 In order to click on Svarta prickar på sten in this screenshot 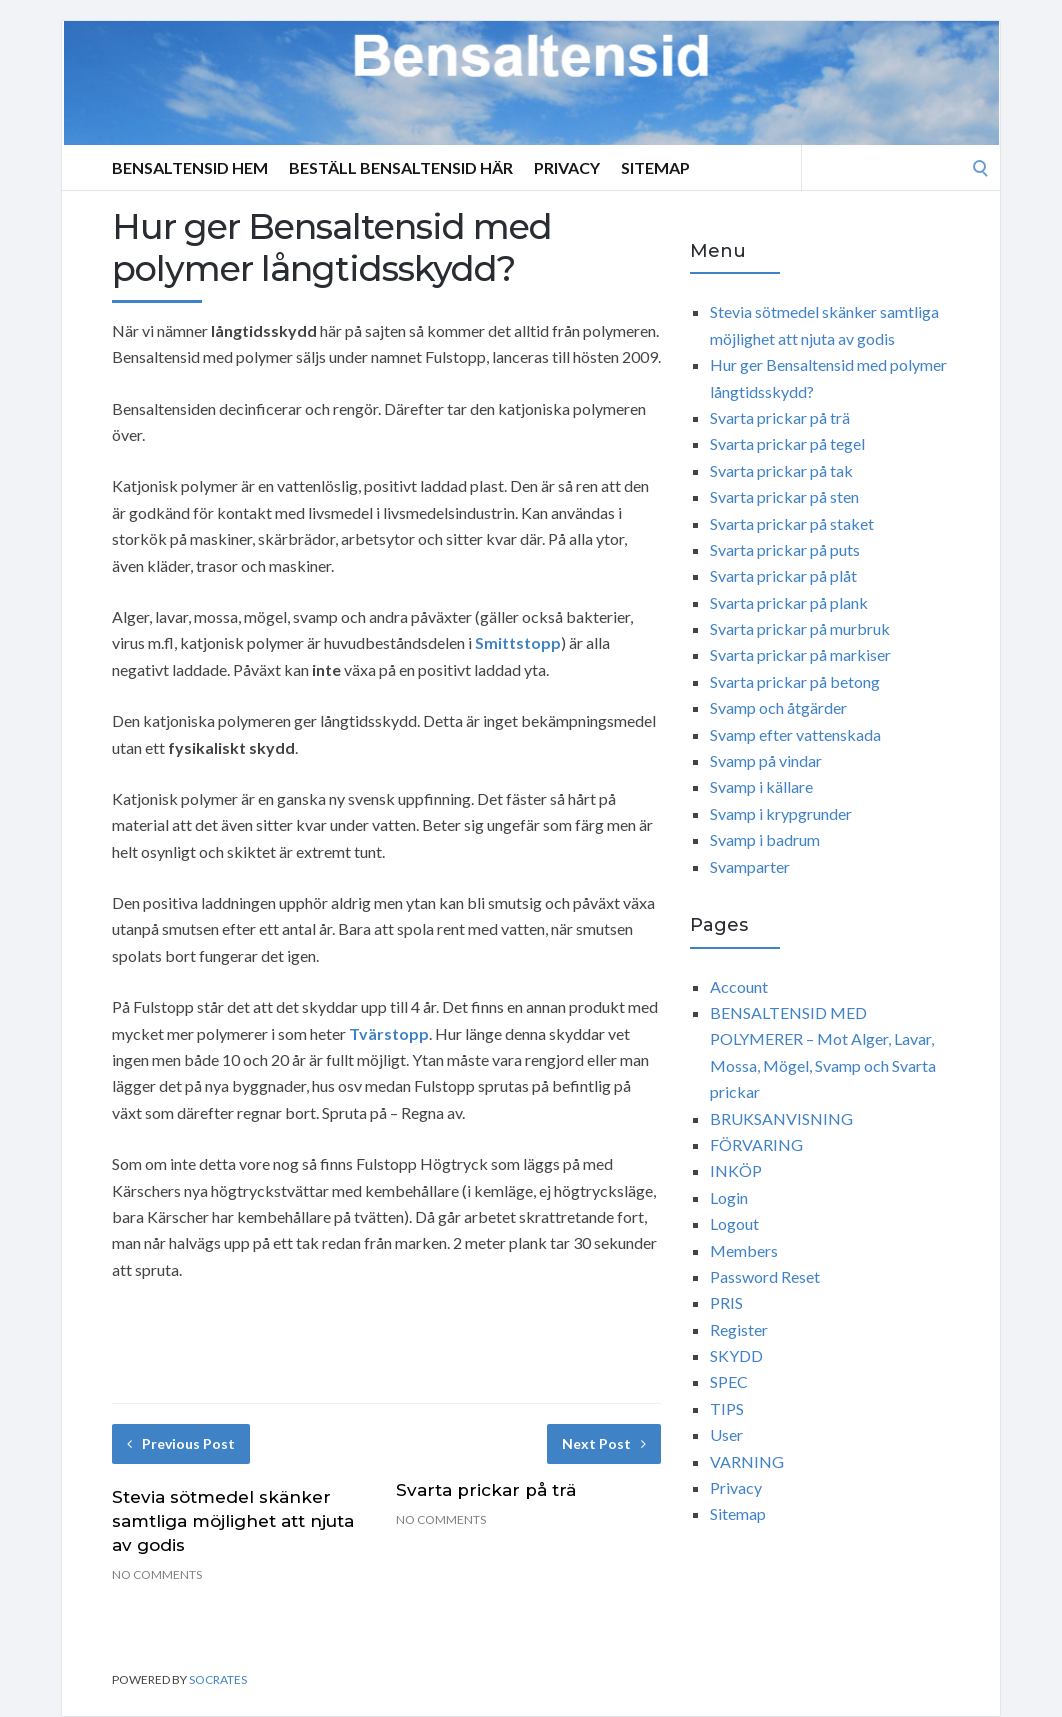, I will do `click(784, 496)`.